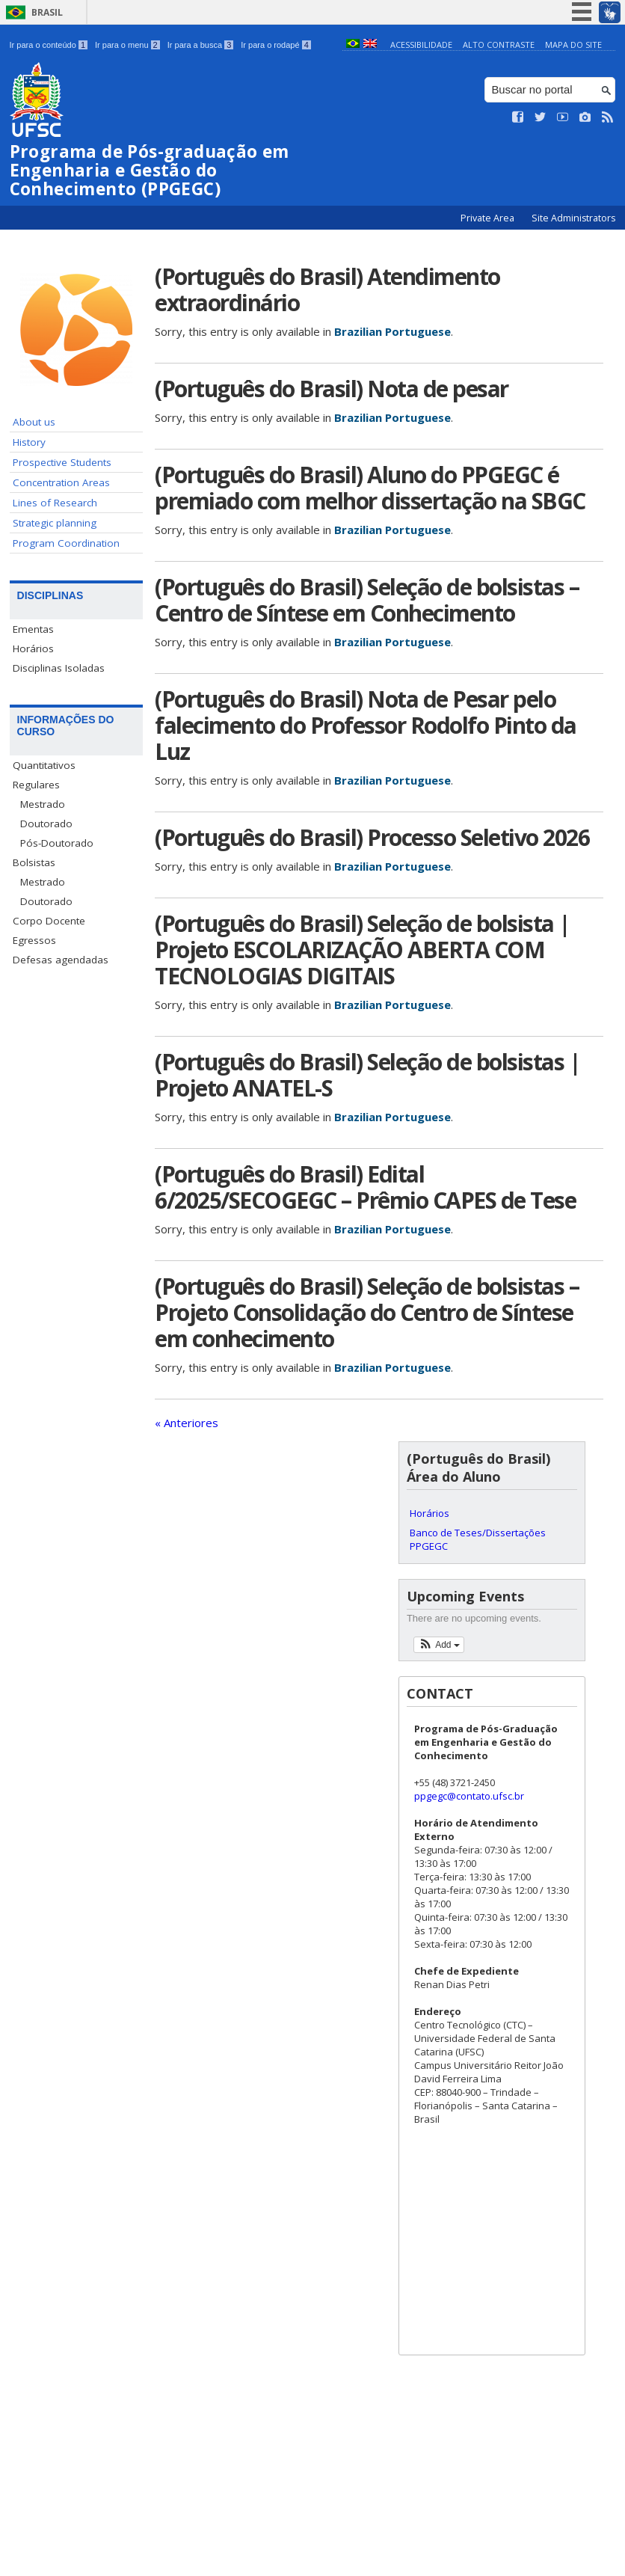 Image resolution: width=625 pixels, height=2576 pixels. What do you see at coordinates (55, 502) in the screenshot?
I see `Lines of Research` at bounding box center [55, 502].